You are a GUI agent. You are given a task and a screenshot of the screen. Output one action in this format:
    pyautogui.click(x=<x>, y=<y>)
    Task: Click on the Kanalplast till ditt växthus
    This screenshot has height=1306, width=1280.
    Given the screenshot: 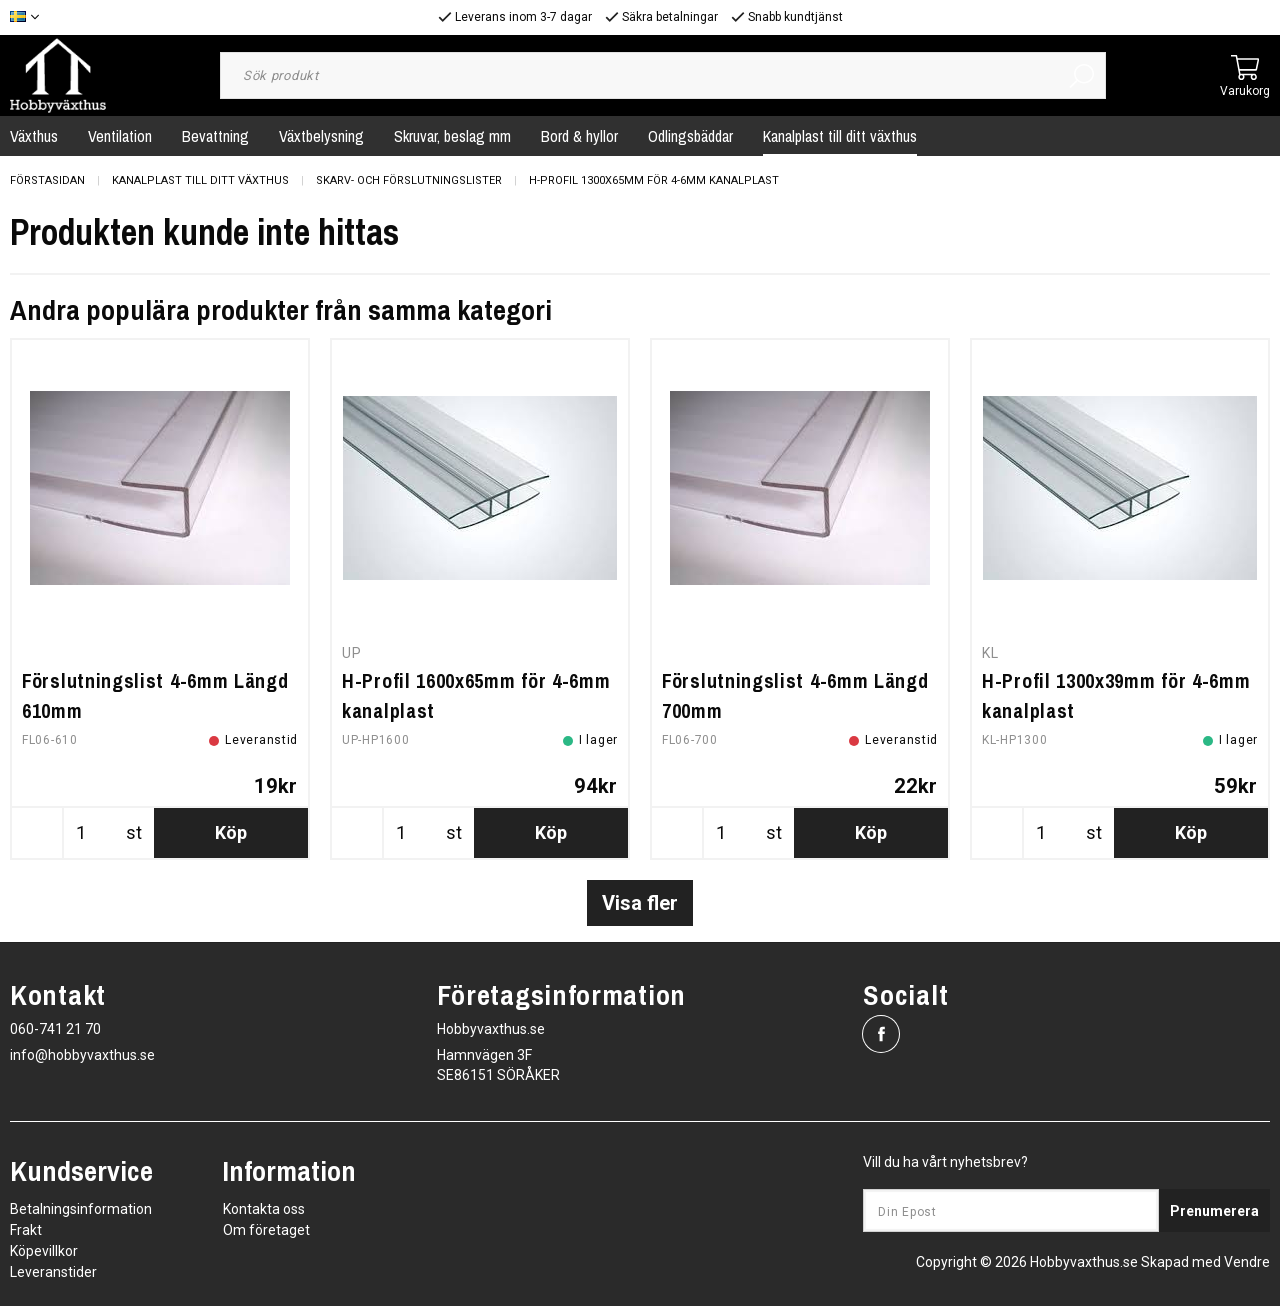 What is the action you would take?
    pyautogui.click(x=840, y=136)
    